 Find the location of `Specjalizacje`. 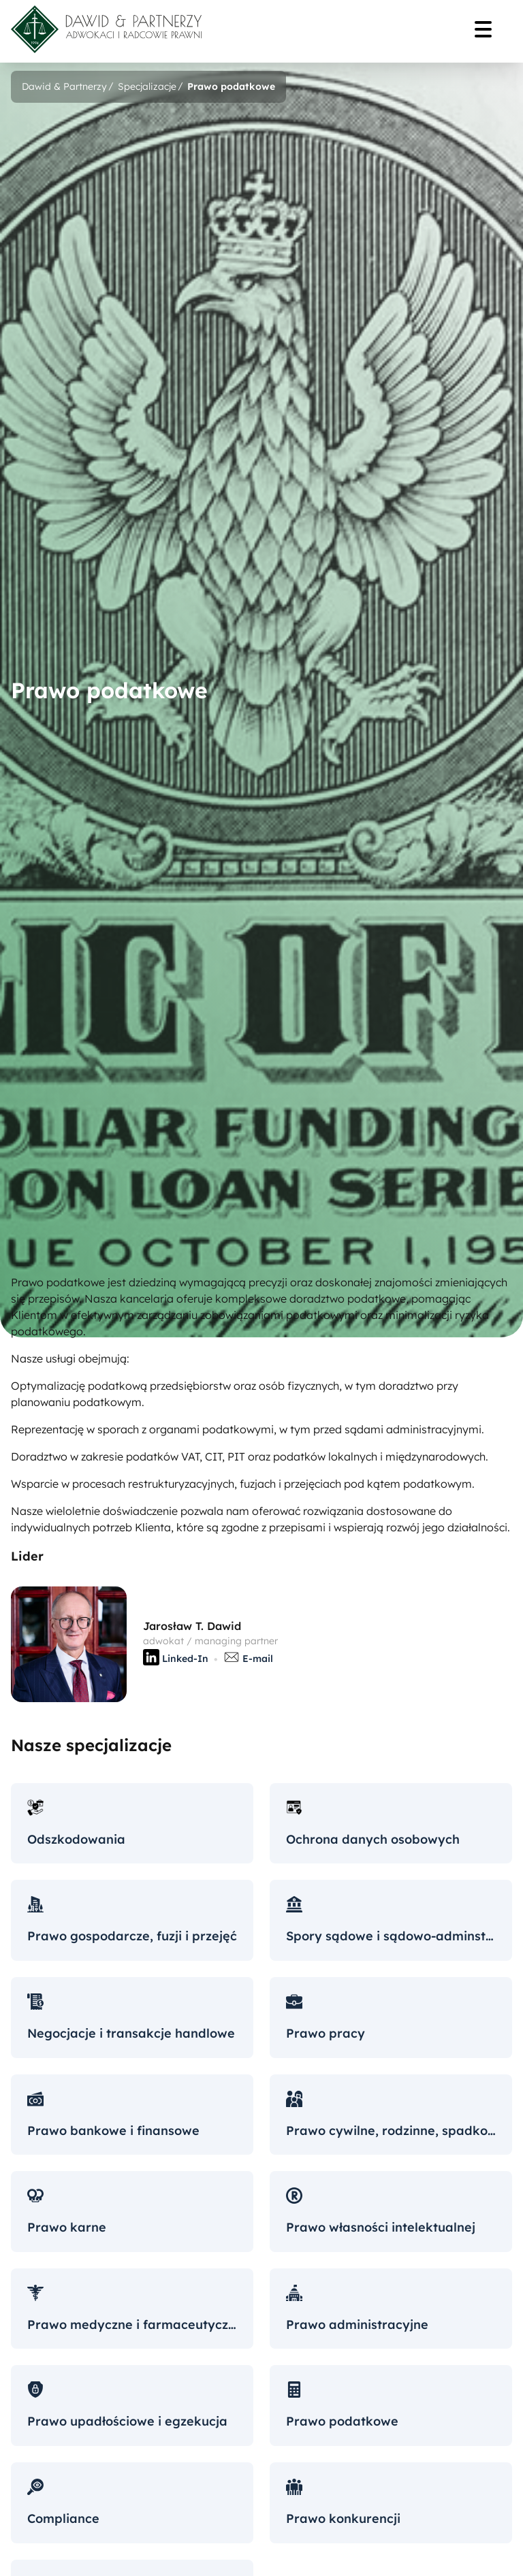

Specjalizacje is located at coordinates (147, 86).